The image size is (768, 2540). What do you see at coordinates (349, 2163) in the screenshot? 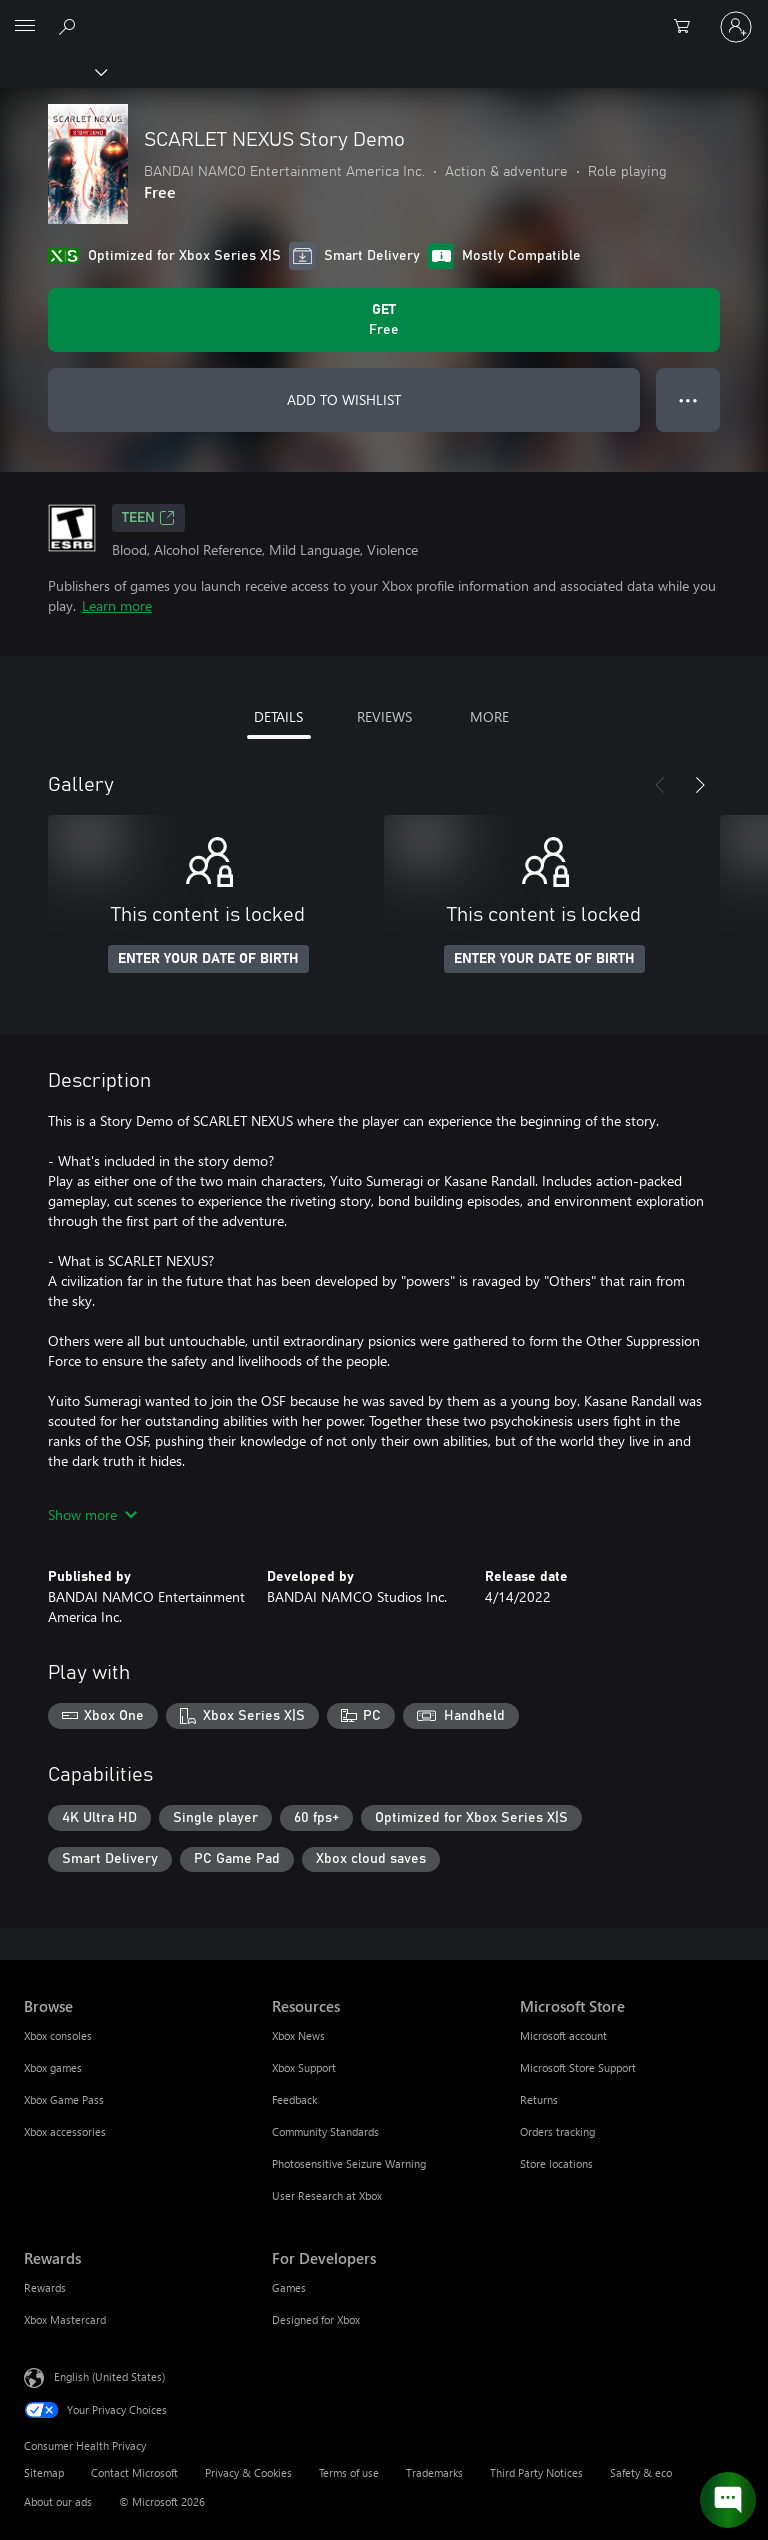
I see `Photosensitive Seizure Warning [Photosensitive Seizure Warning Resources]` at bounding box center [349, 2163].